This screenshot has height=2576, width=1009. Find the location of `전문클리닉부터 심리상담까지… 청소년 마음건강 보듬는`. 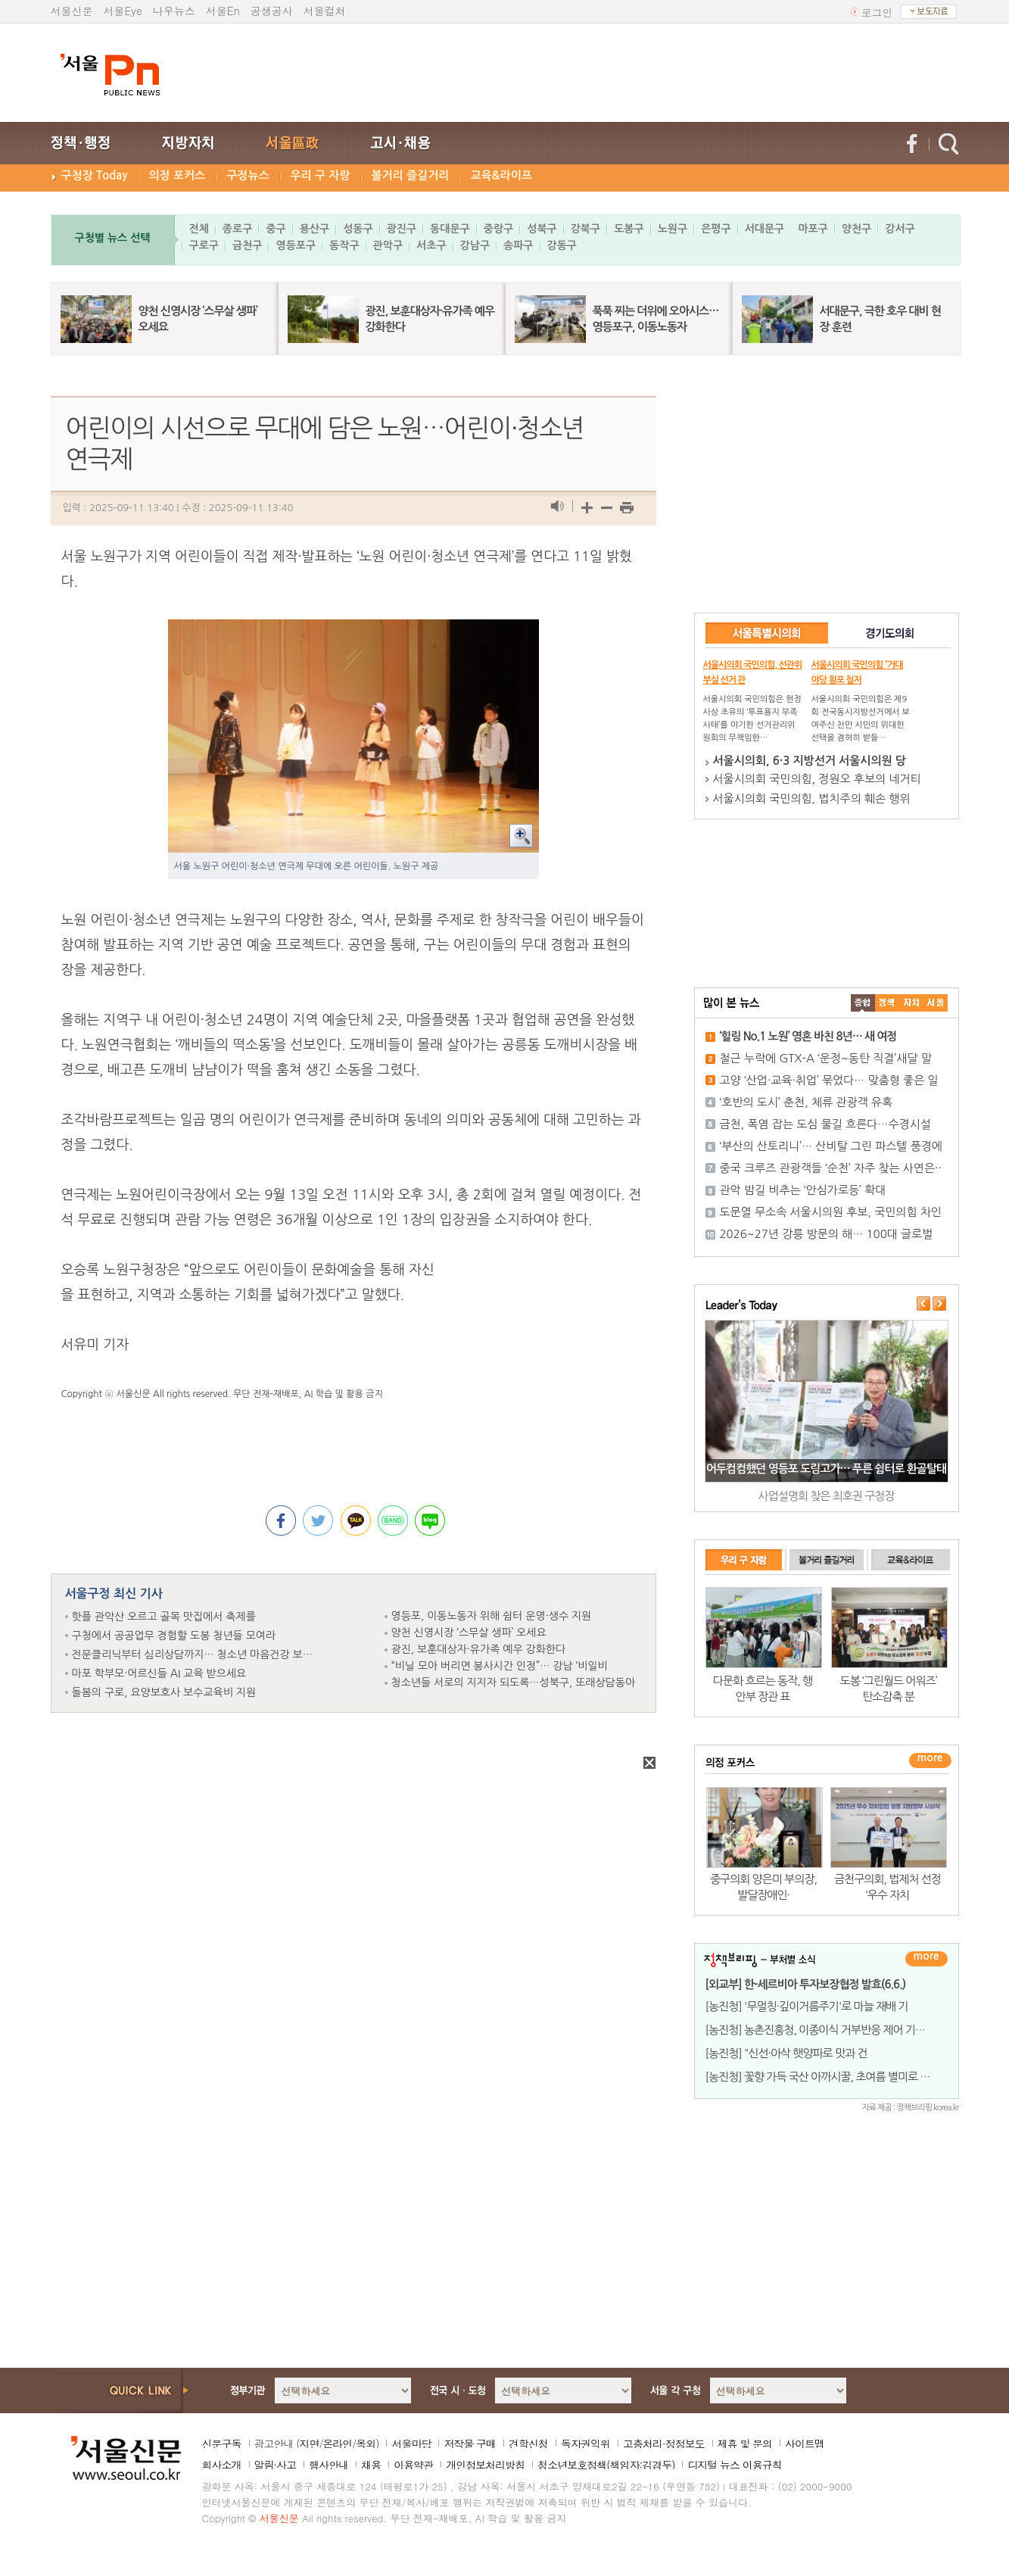

전문클리닉부터 심리상담까지… 청소년 마음건강 보듬는 is located at coordinates (197, 1654).